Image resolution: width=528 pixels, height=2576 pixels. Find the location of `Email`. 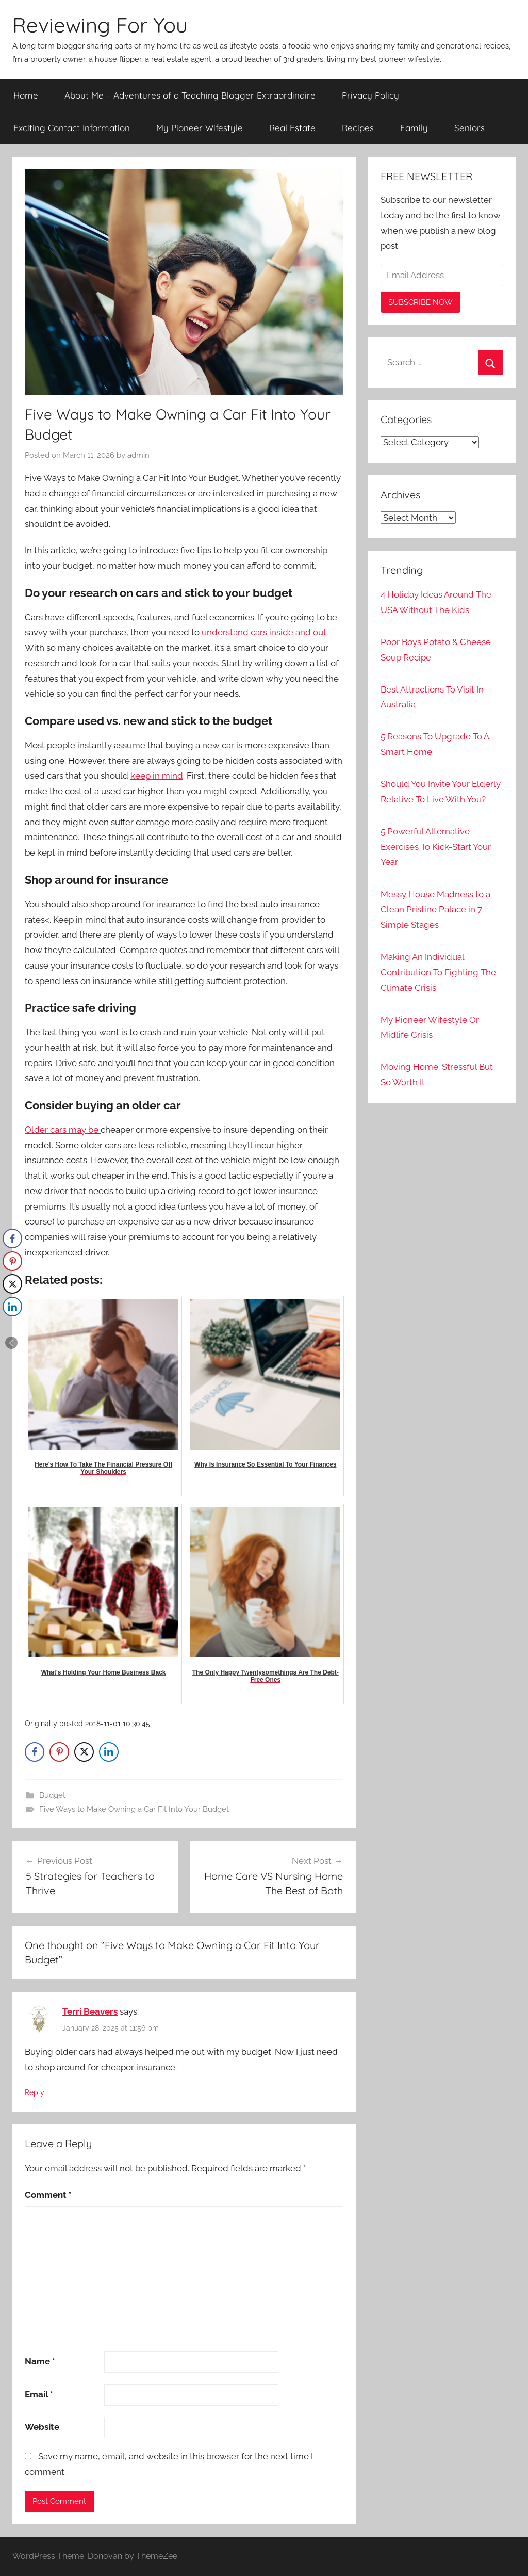

Email is located at coordinates (39, 2394).